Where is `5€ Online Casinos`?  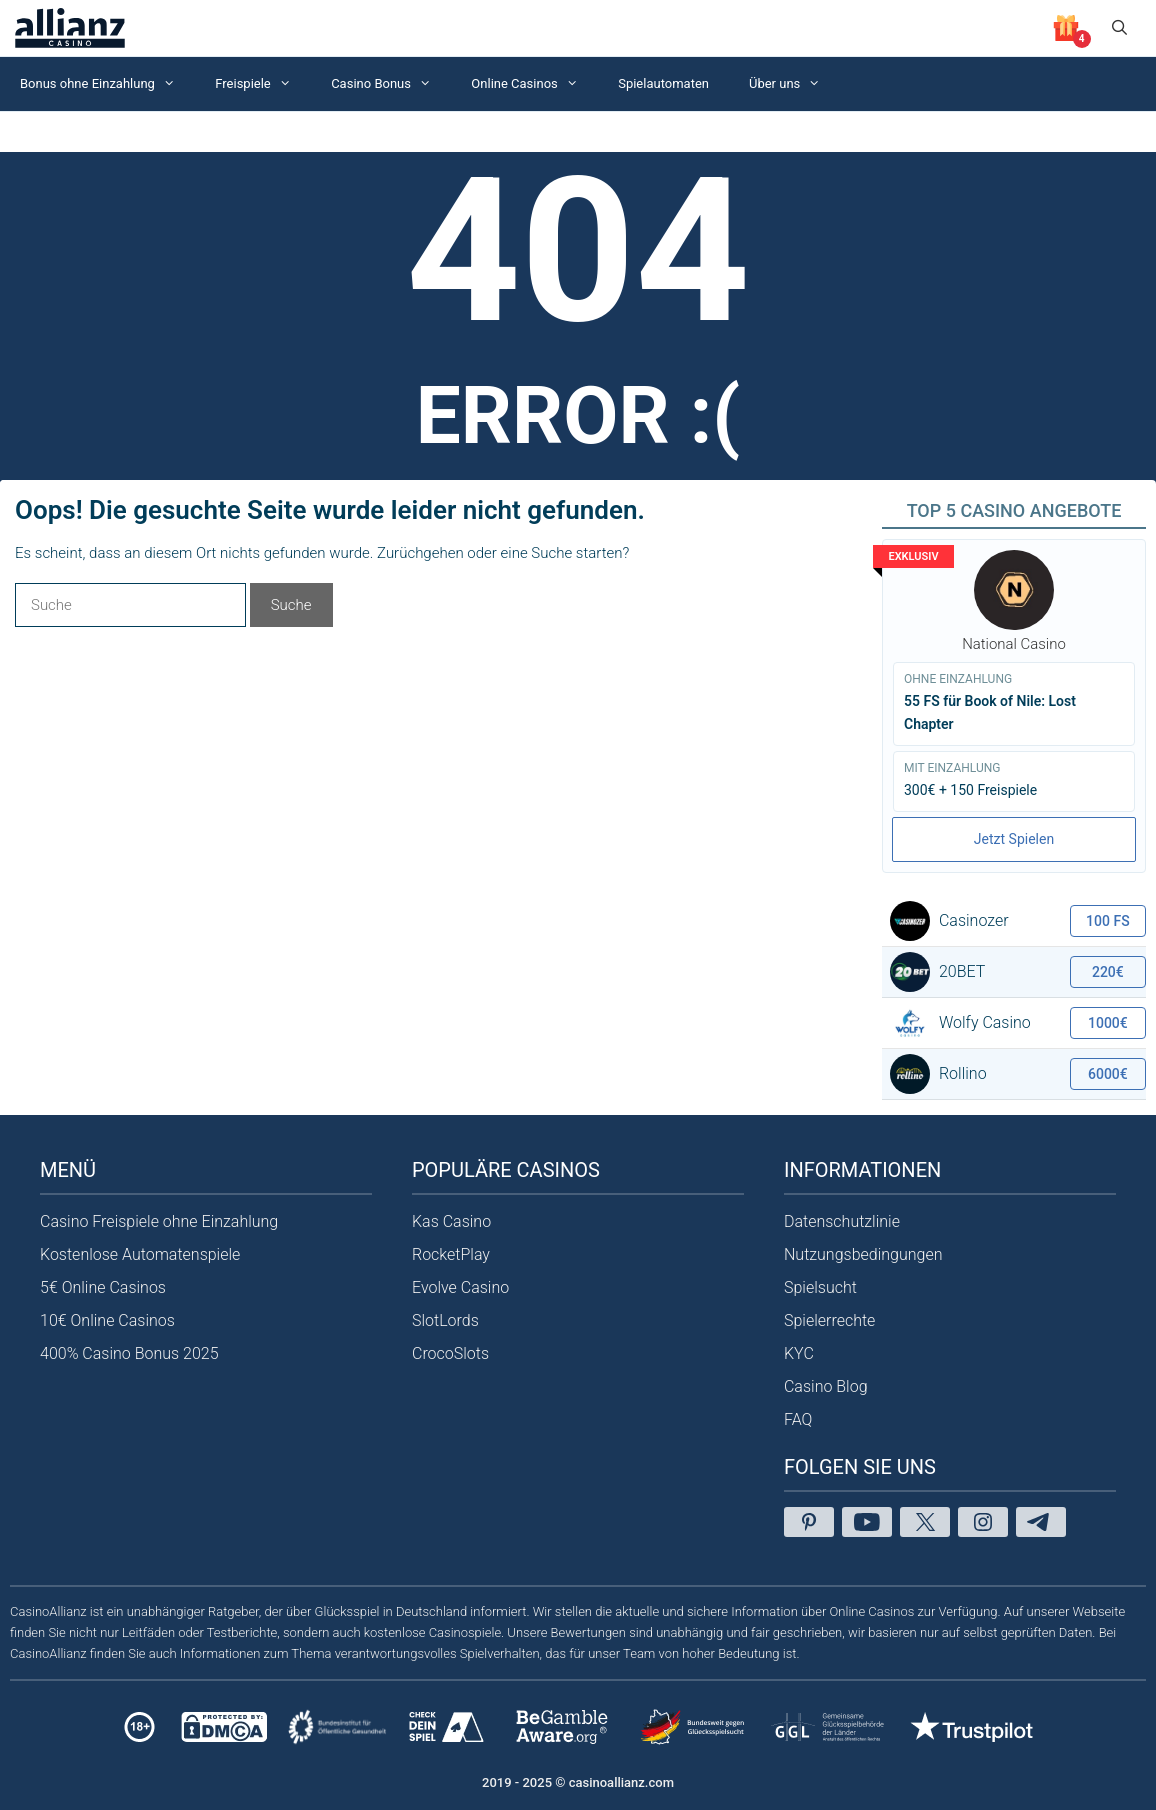 5€ Online Casinos is located at coordinates (103, 1287).